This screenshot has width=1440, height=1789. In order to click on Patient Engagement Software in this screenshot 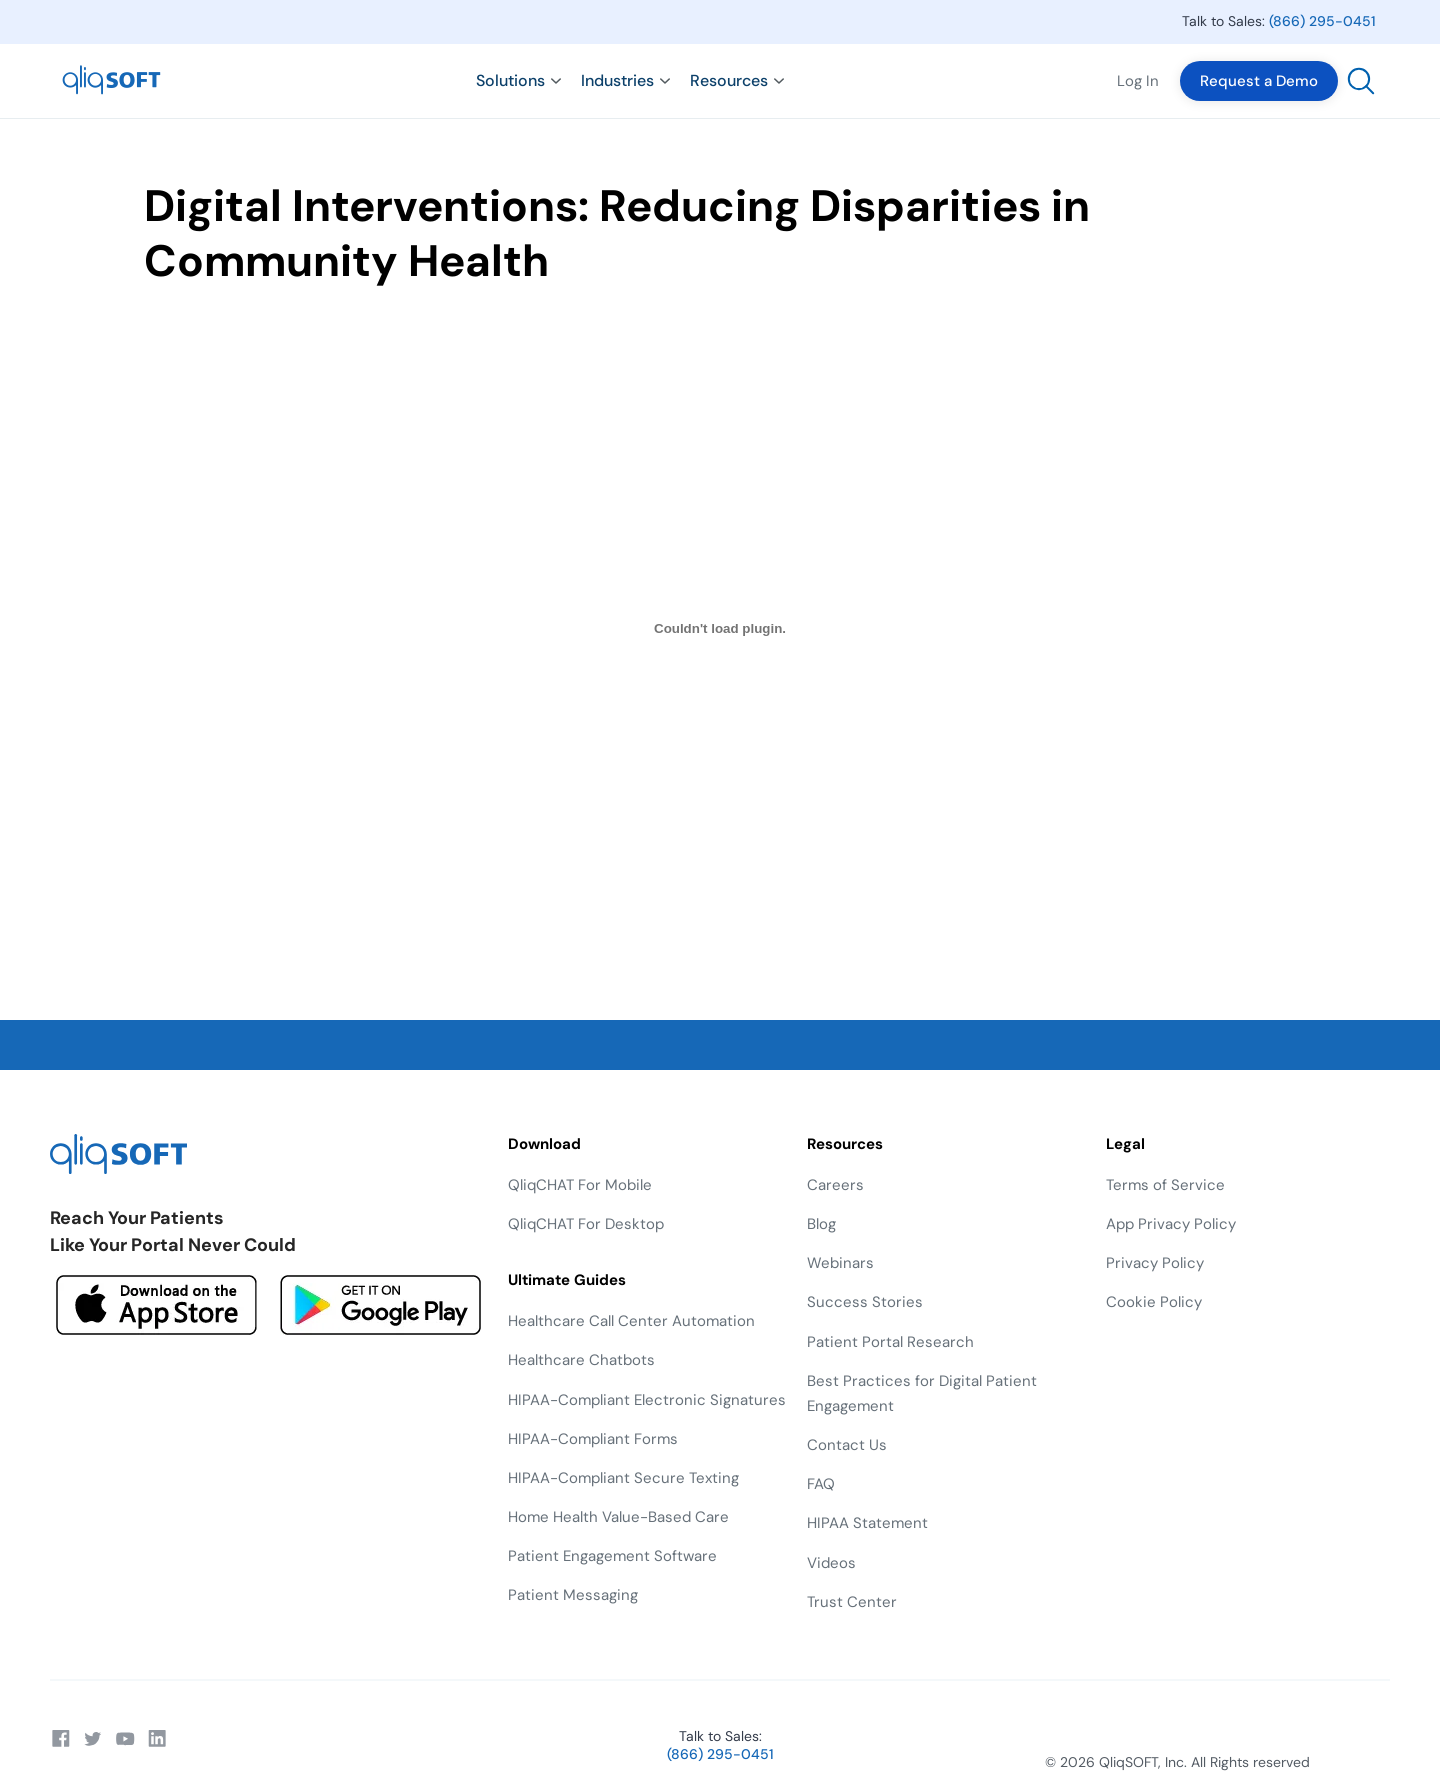, I will do `click(612, 1556)`.